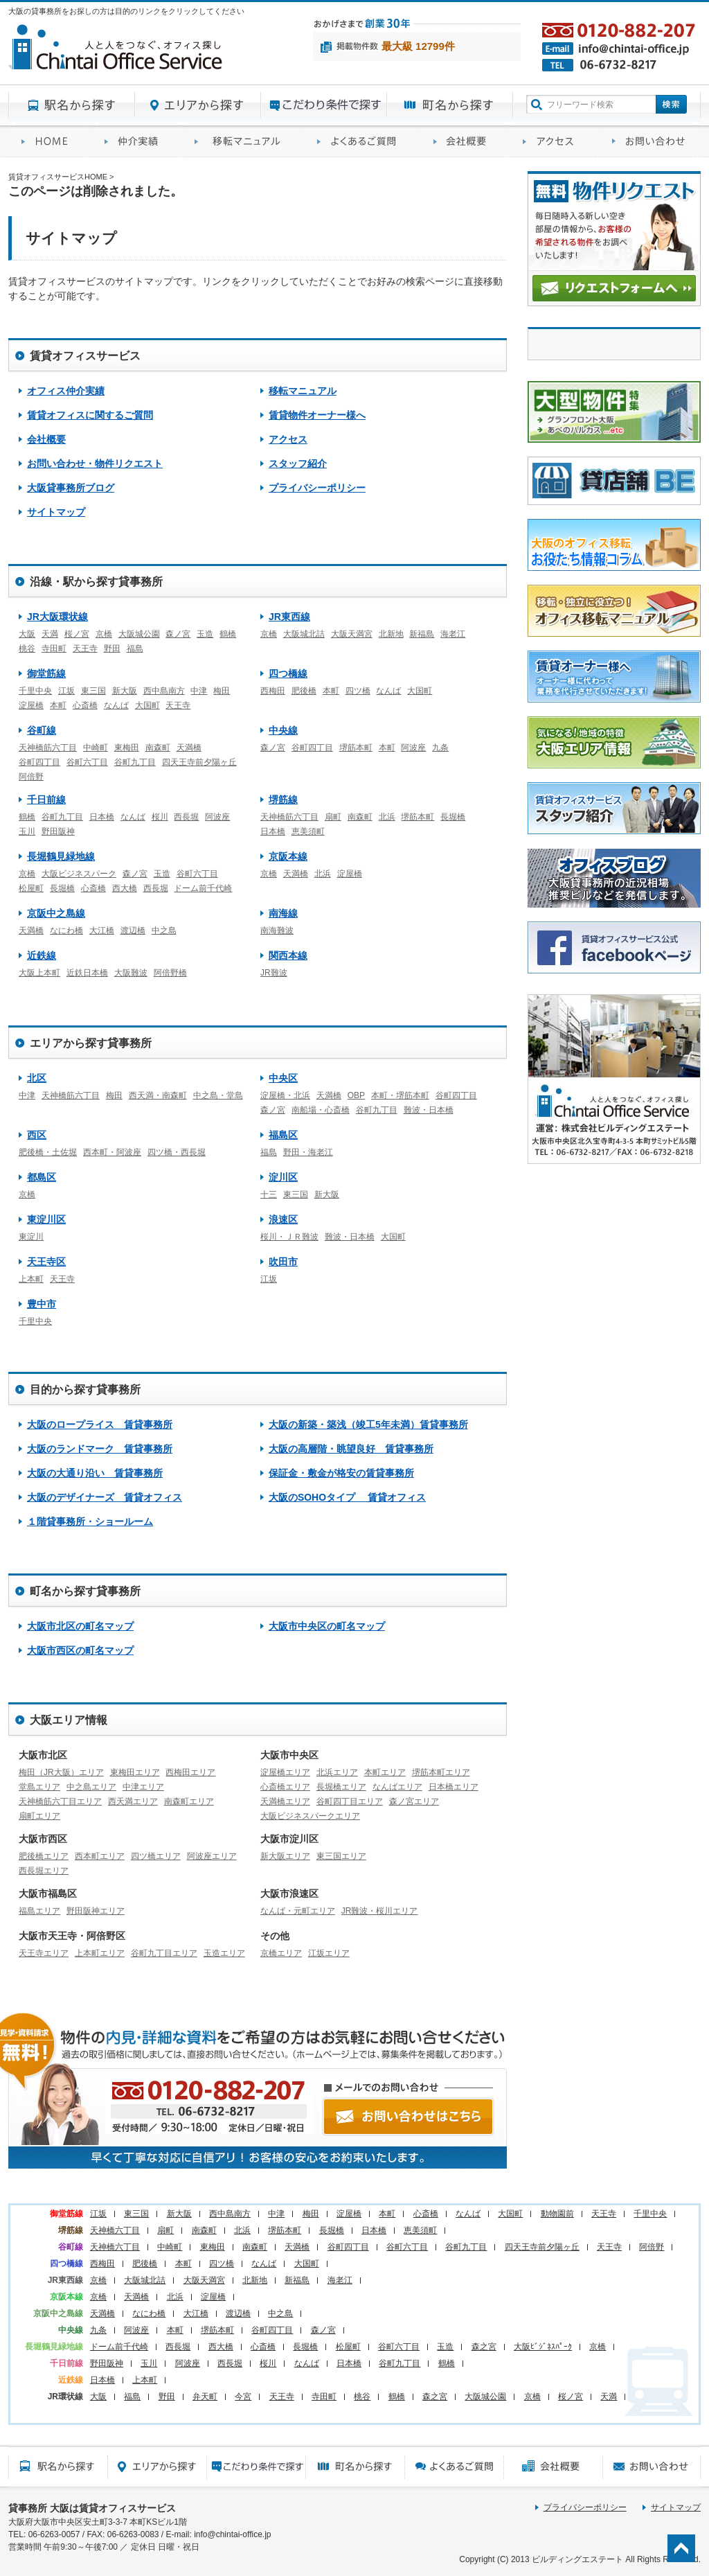  I want to click on 西梅田エリア, so click(190, 1772).